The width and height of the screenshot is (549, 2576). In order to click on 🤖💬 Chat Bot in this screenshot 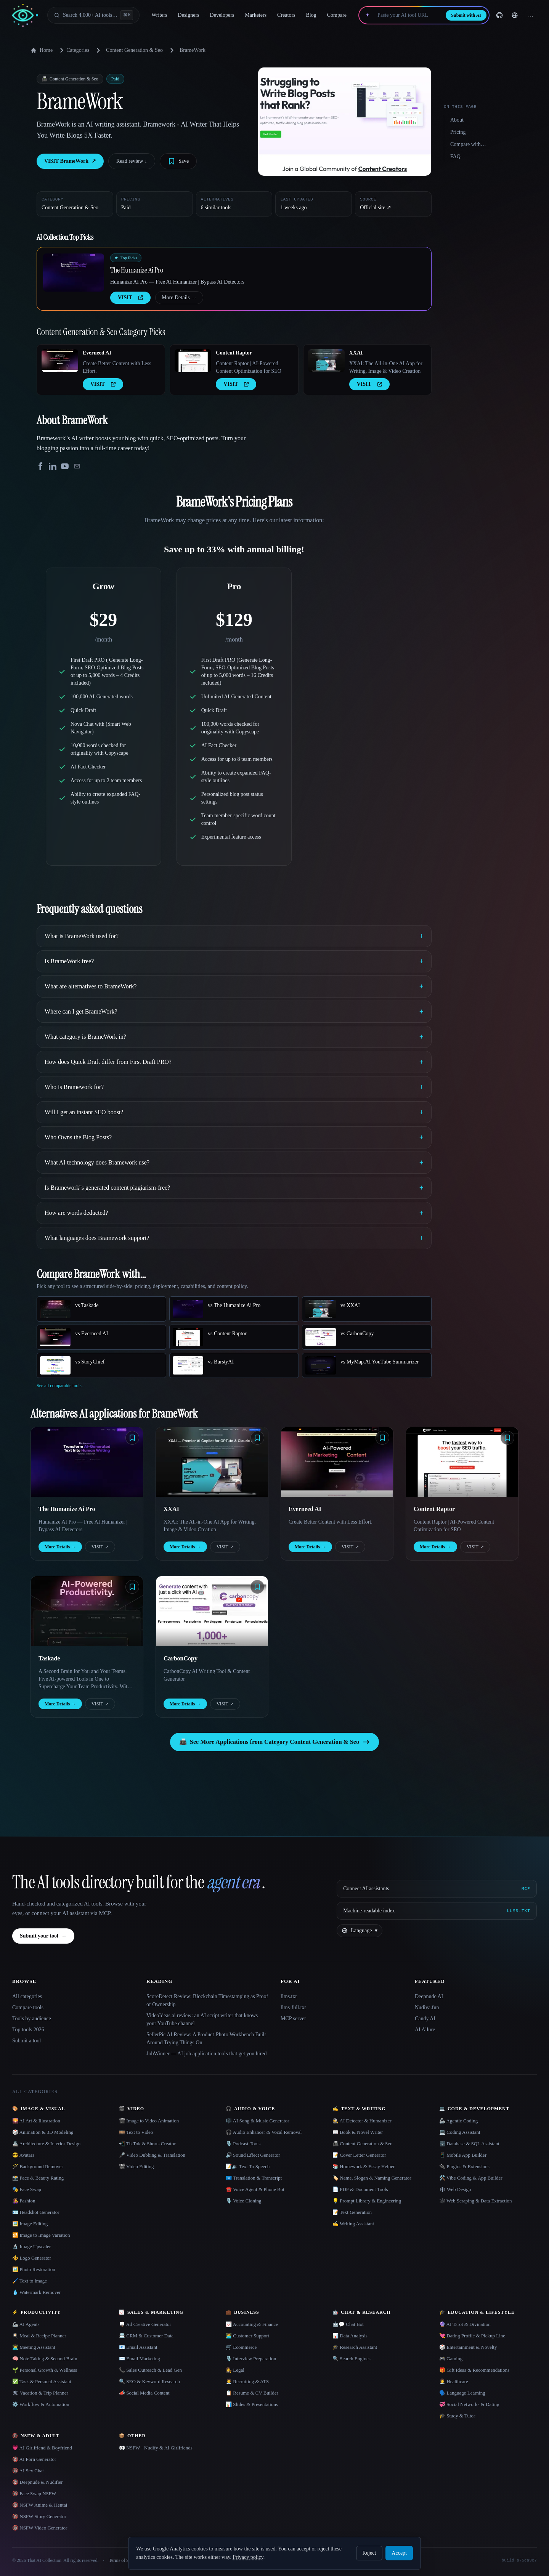, I will do `click(348, 2324)`.